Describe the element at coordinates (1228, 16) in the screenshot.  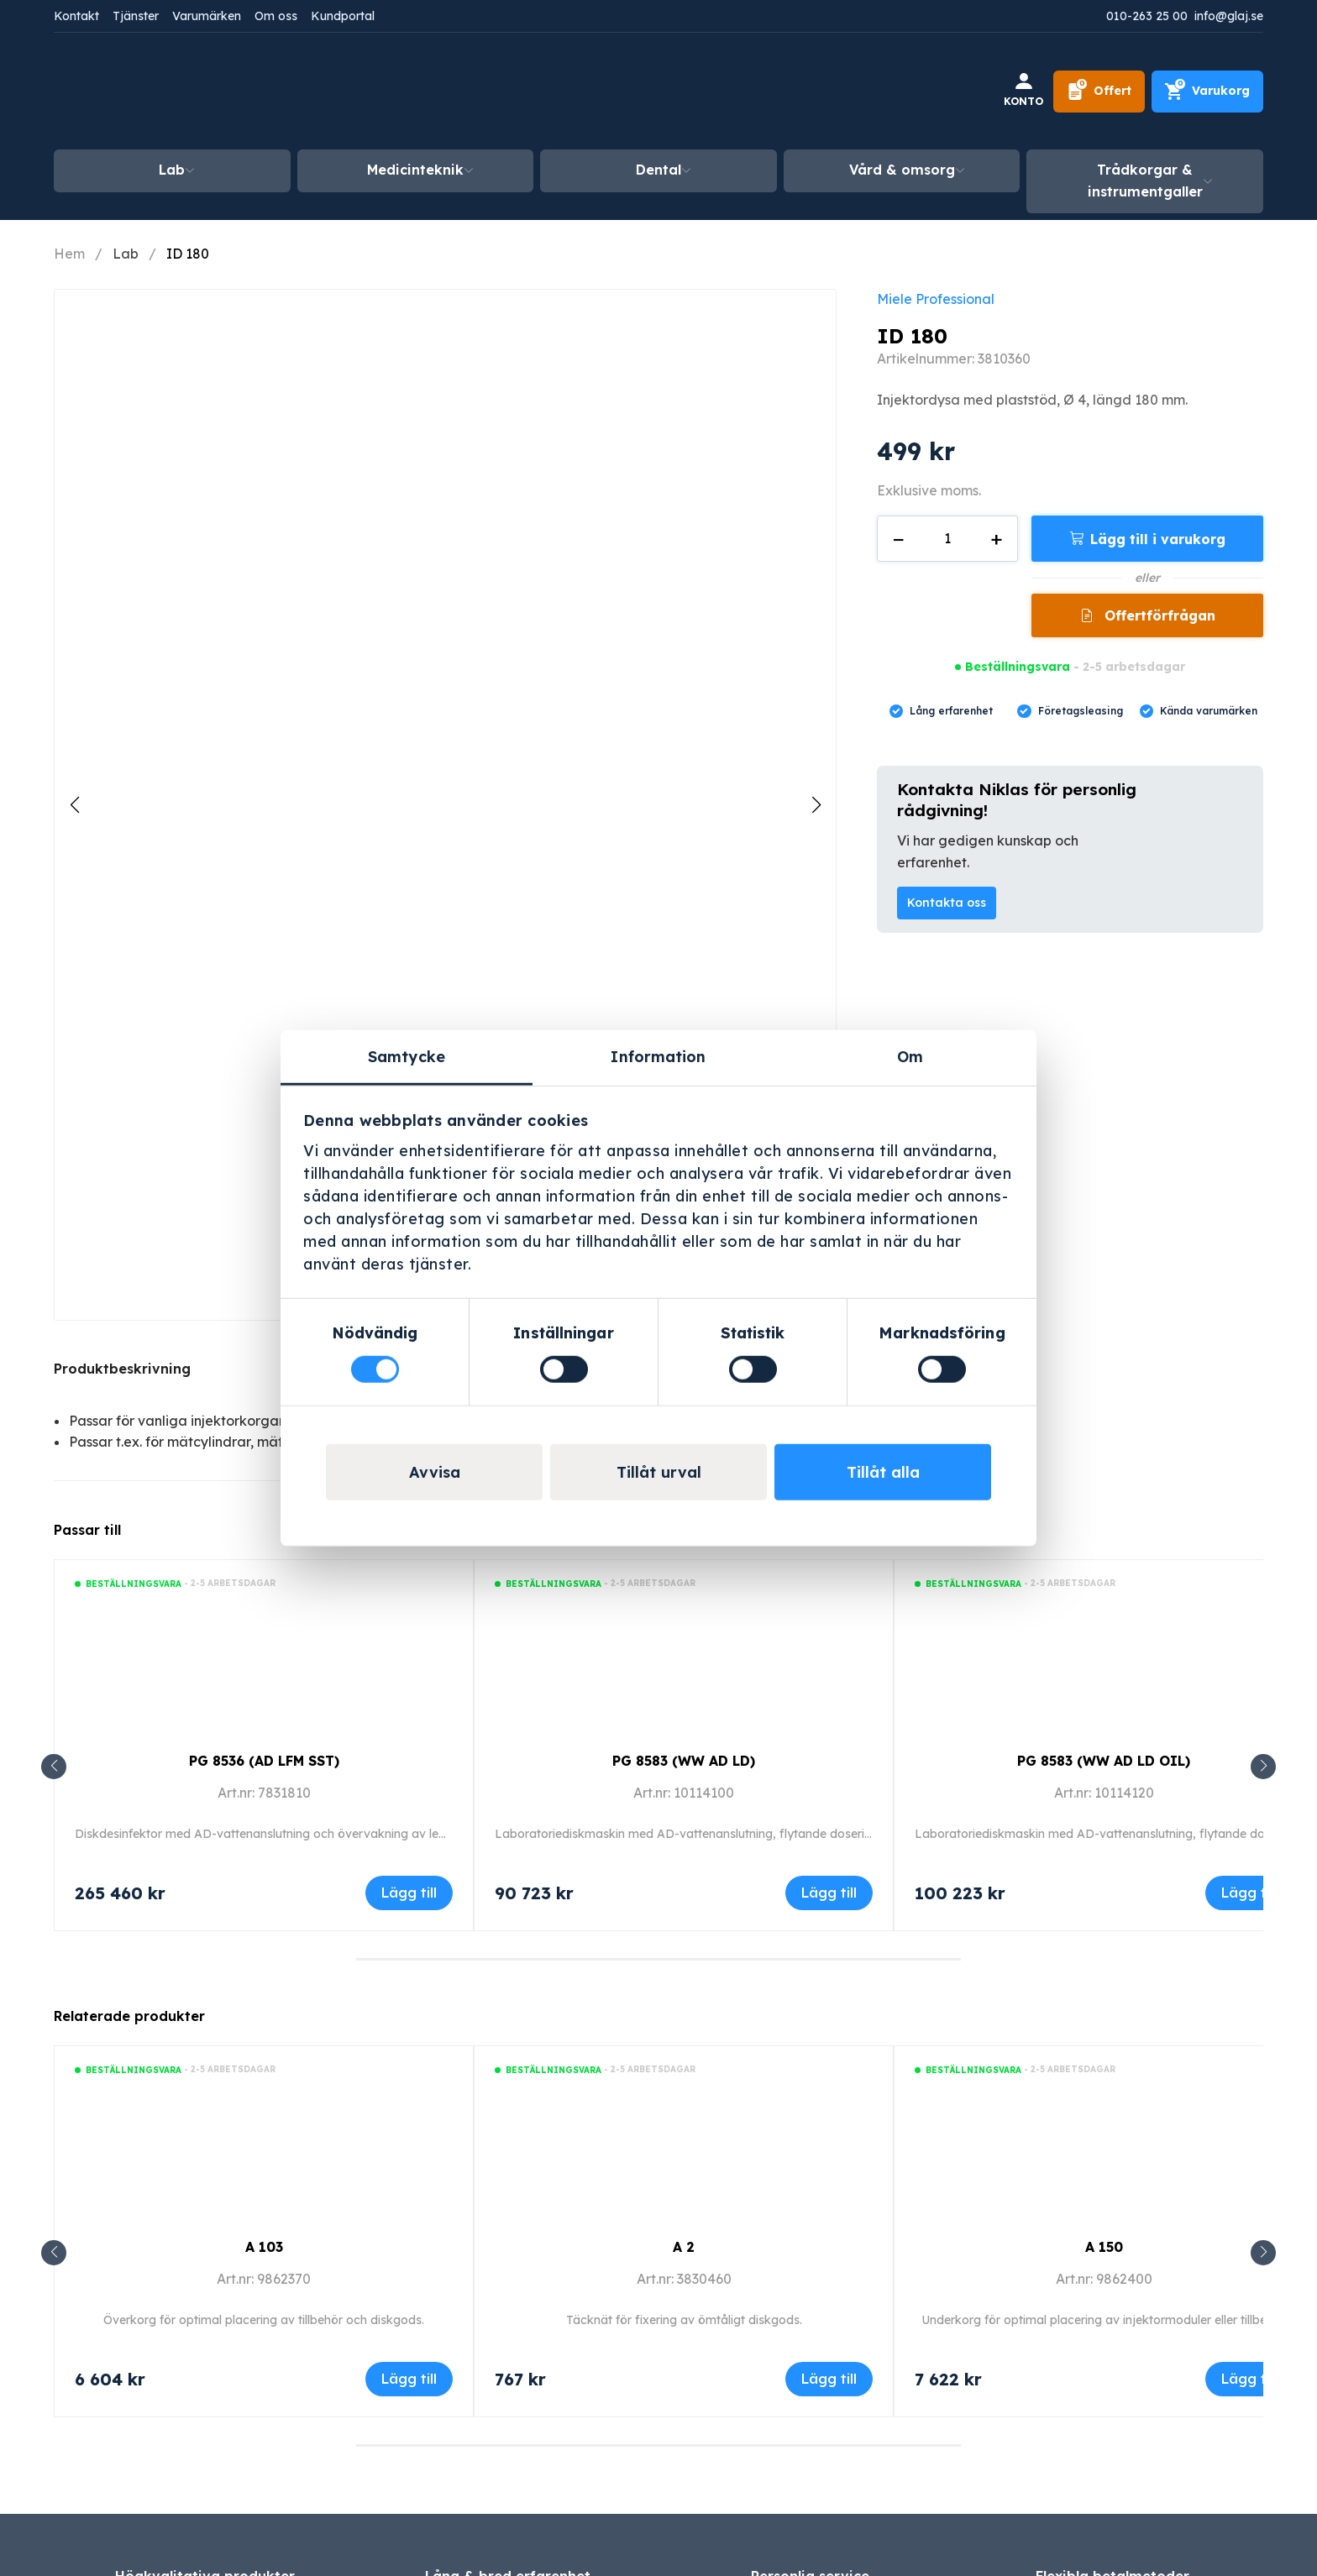
I see `info@glaj.se` at that location.